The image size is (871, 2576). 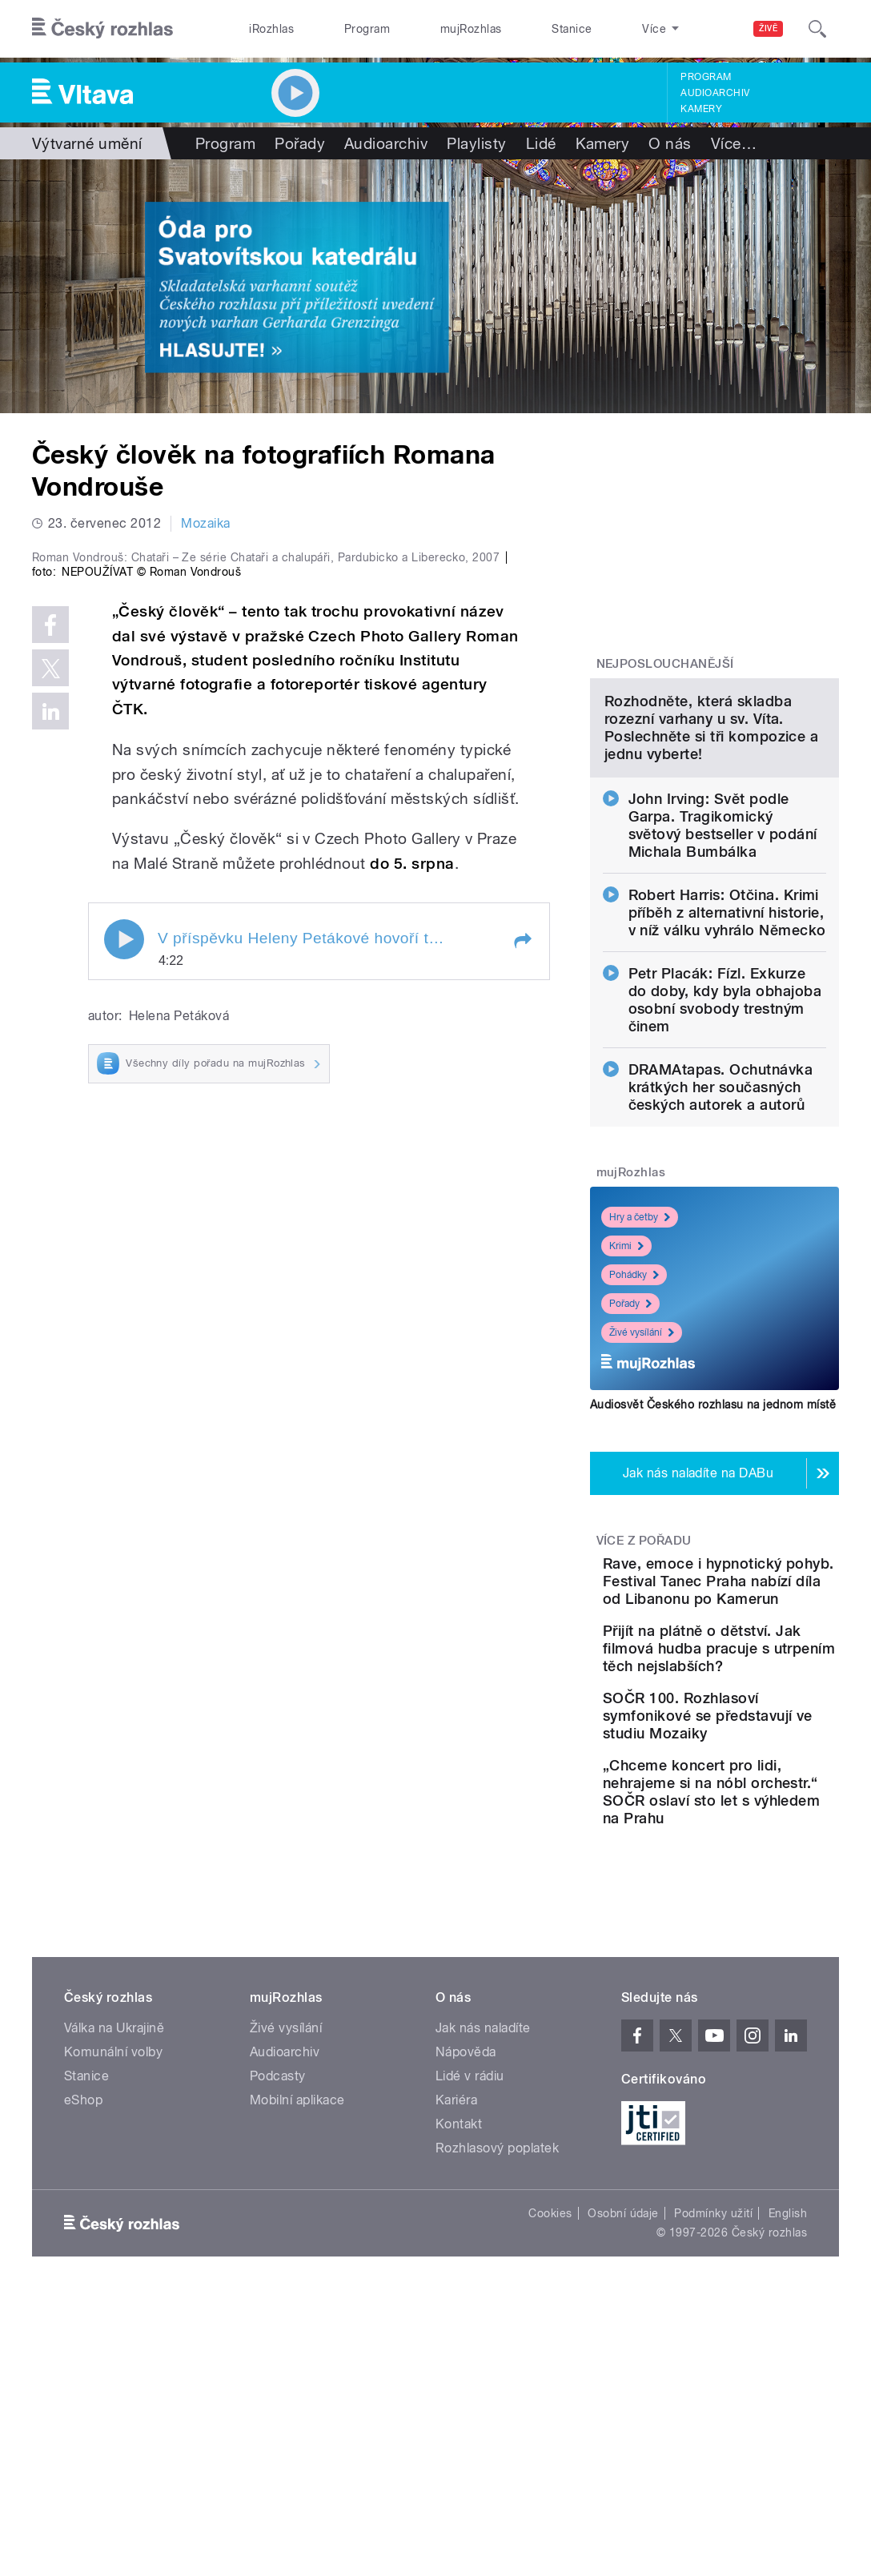 What do you see at coordinates (300, 143) in the screenshot?
I see `Pořady` at bounding box center [300, 143].